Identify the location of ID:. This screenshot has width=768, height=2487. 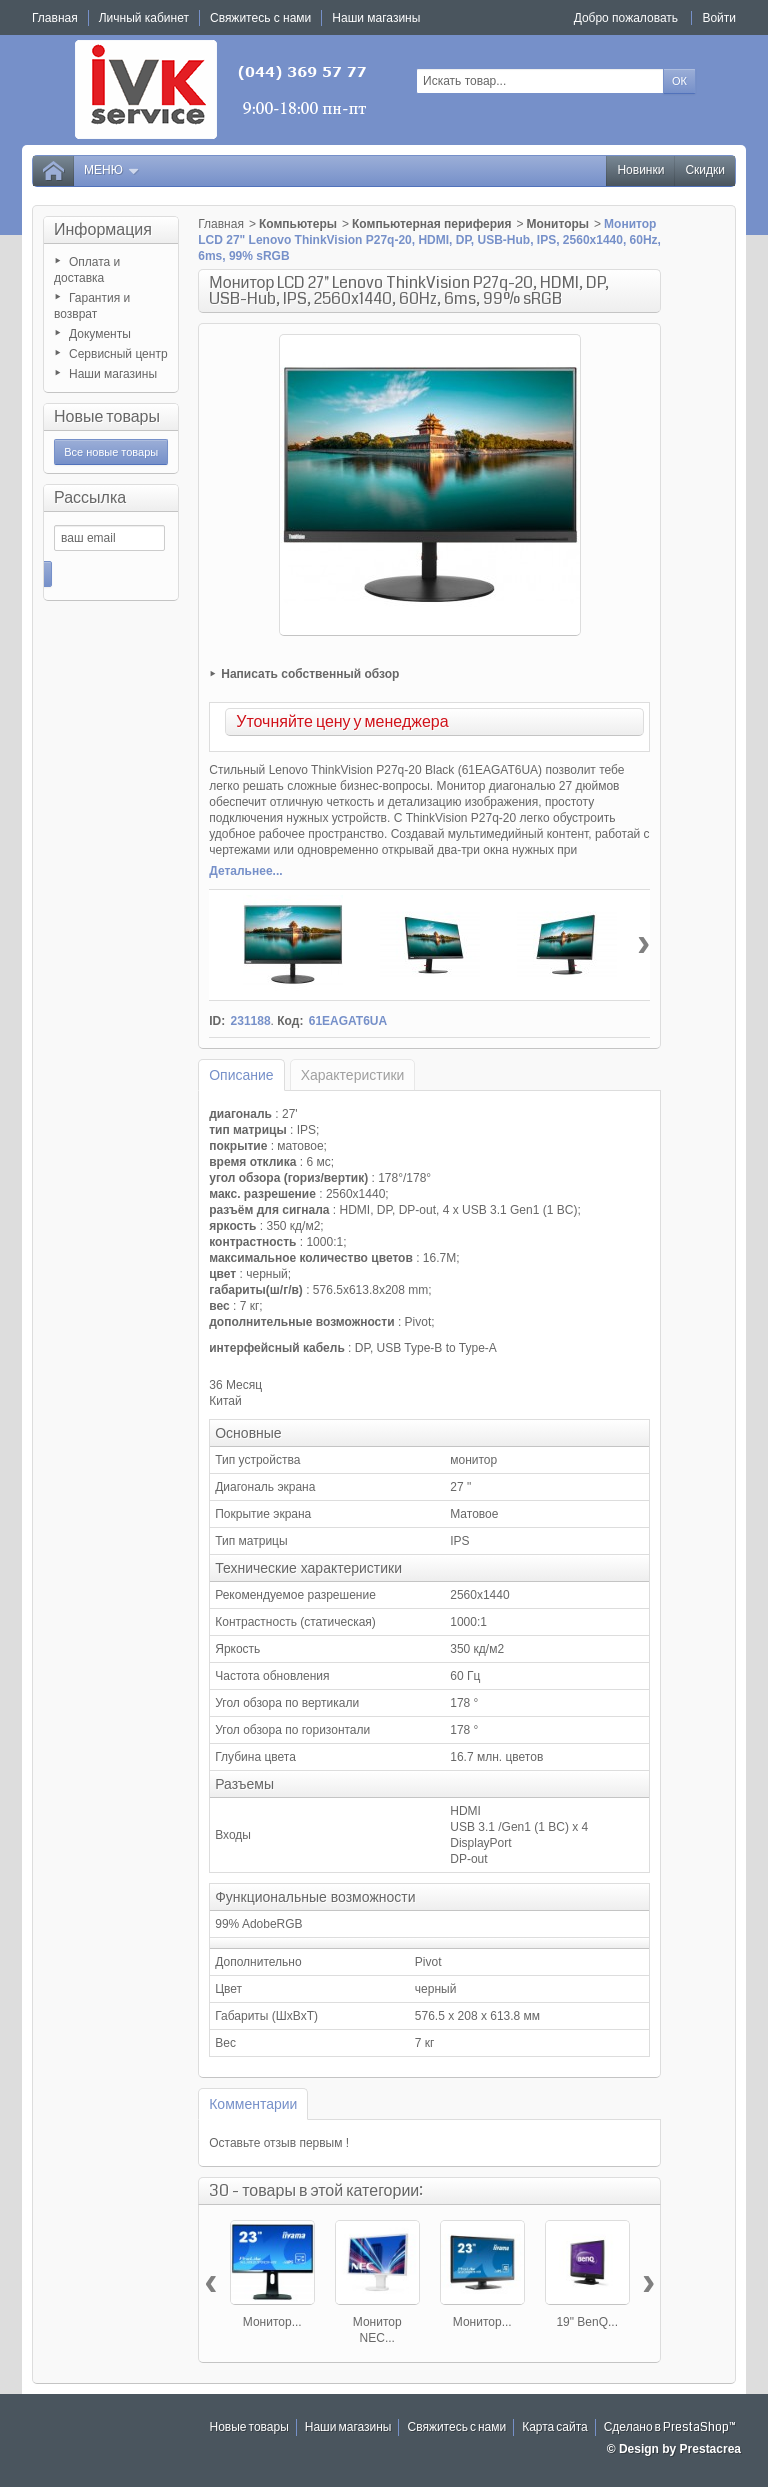
(217, 1021).